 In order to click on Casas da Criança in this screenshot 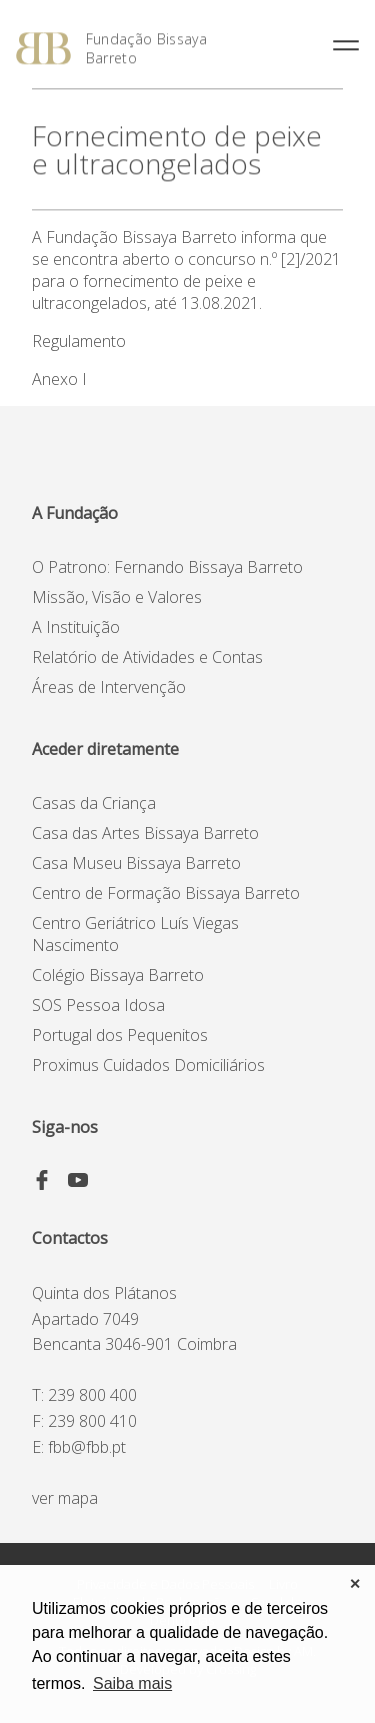, I will do `click(94, 803)`.